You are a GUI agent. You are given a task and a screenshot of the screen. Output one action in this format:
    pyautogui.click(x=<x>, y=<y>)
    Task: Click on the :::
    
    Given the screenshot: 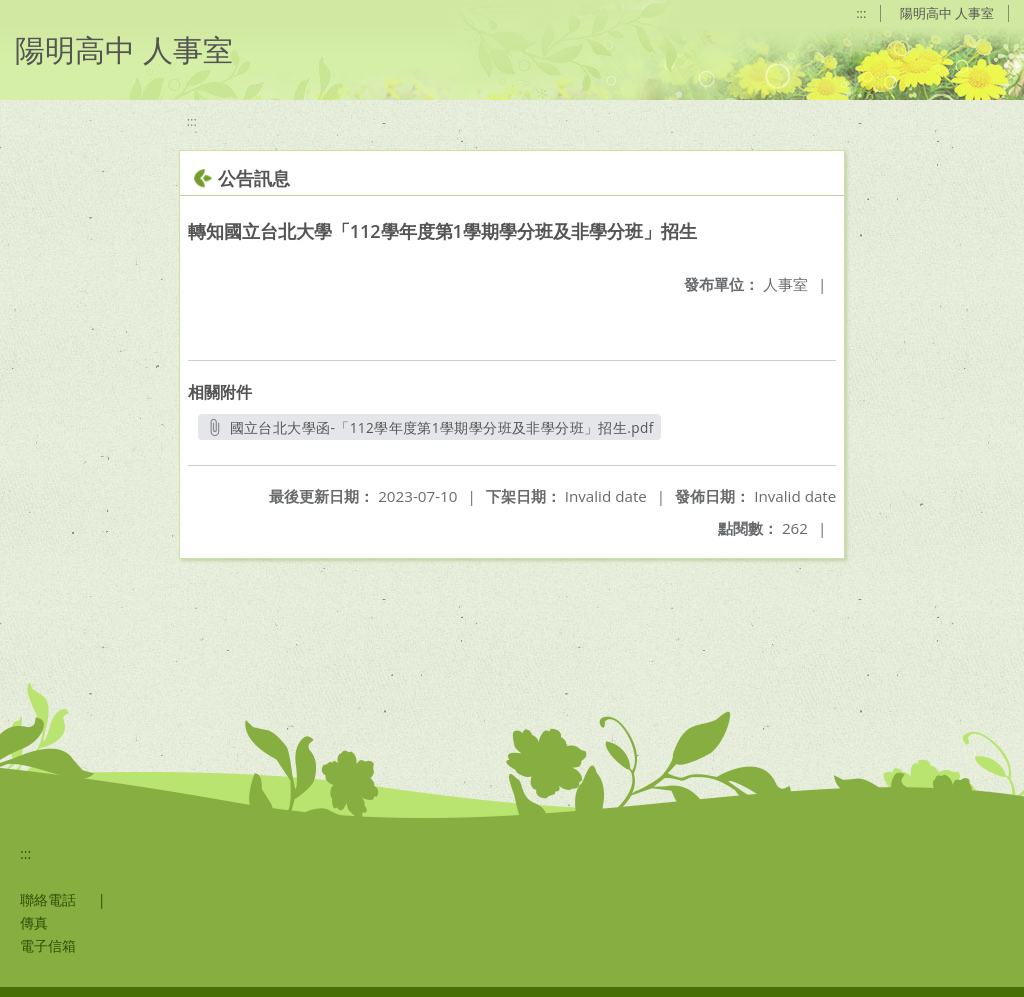 What is the action you would take?
    pyautogui.click(x=861, y=13)
    